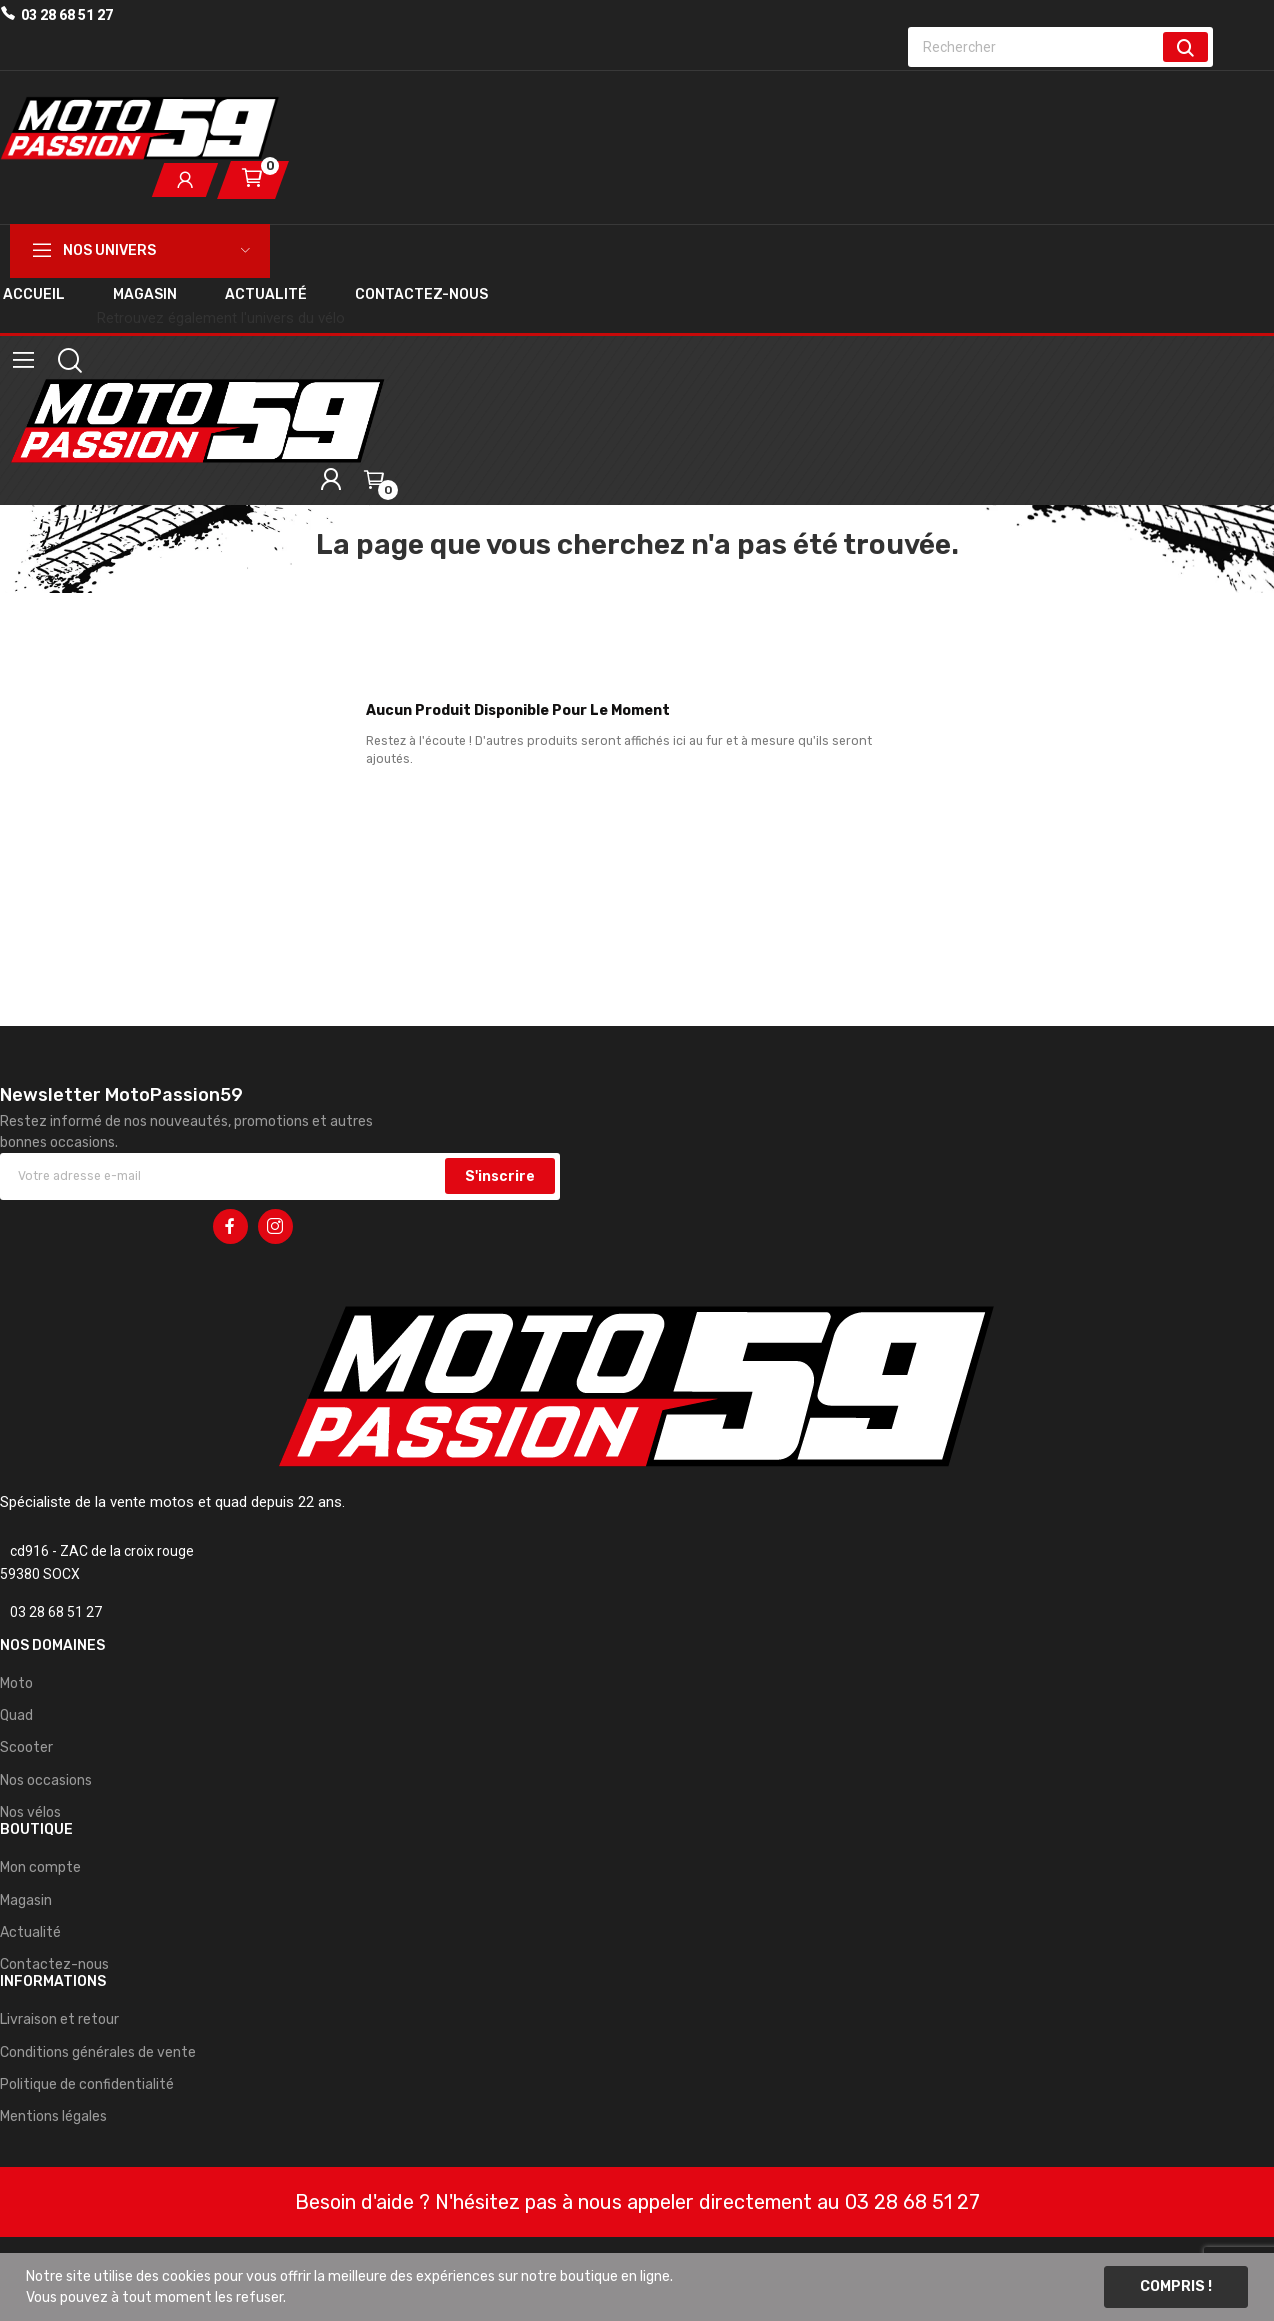  I want to click on Contactez-nous, so click(54, 1964).